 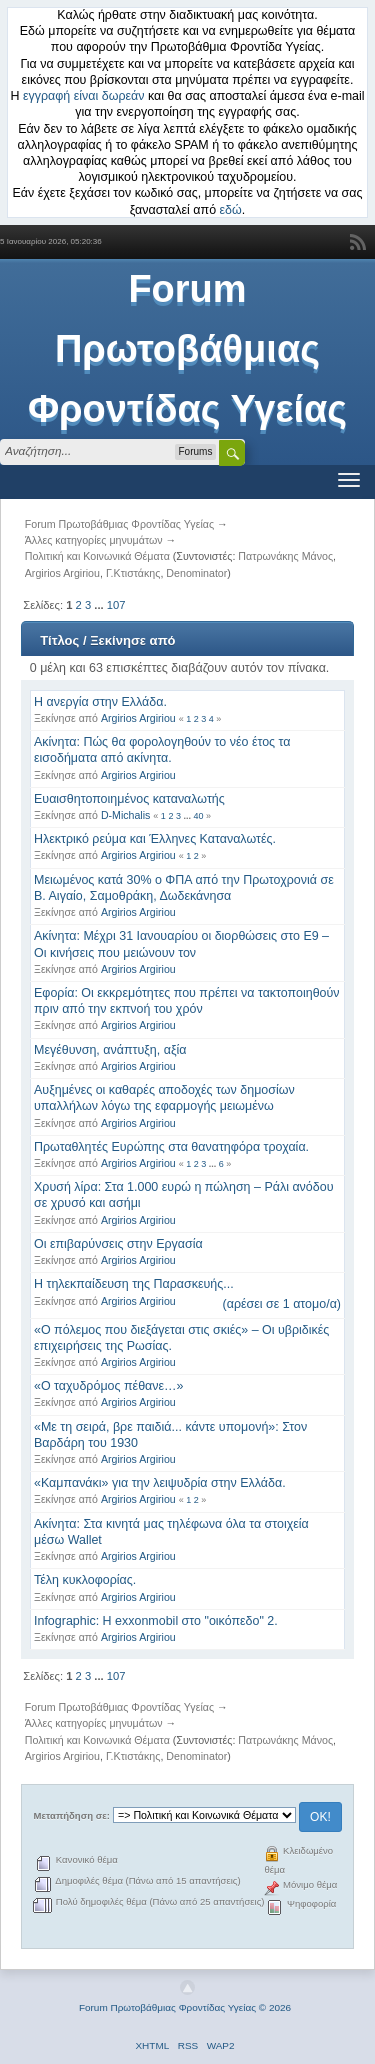 I want to click on 40, so click(x=198, y=816).